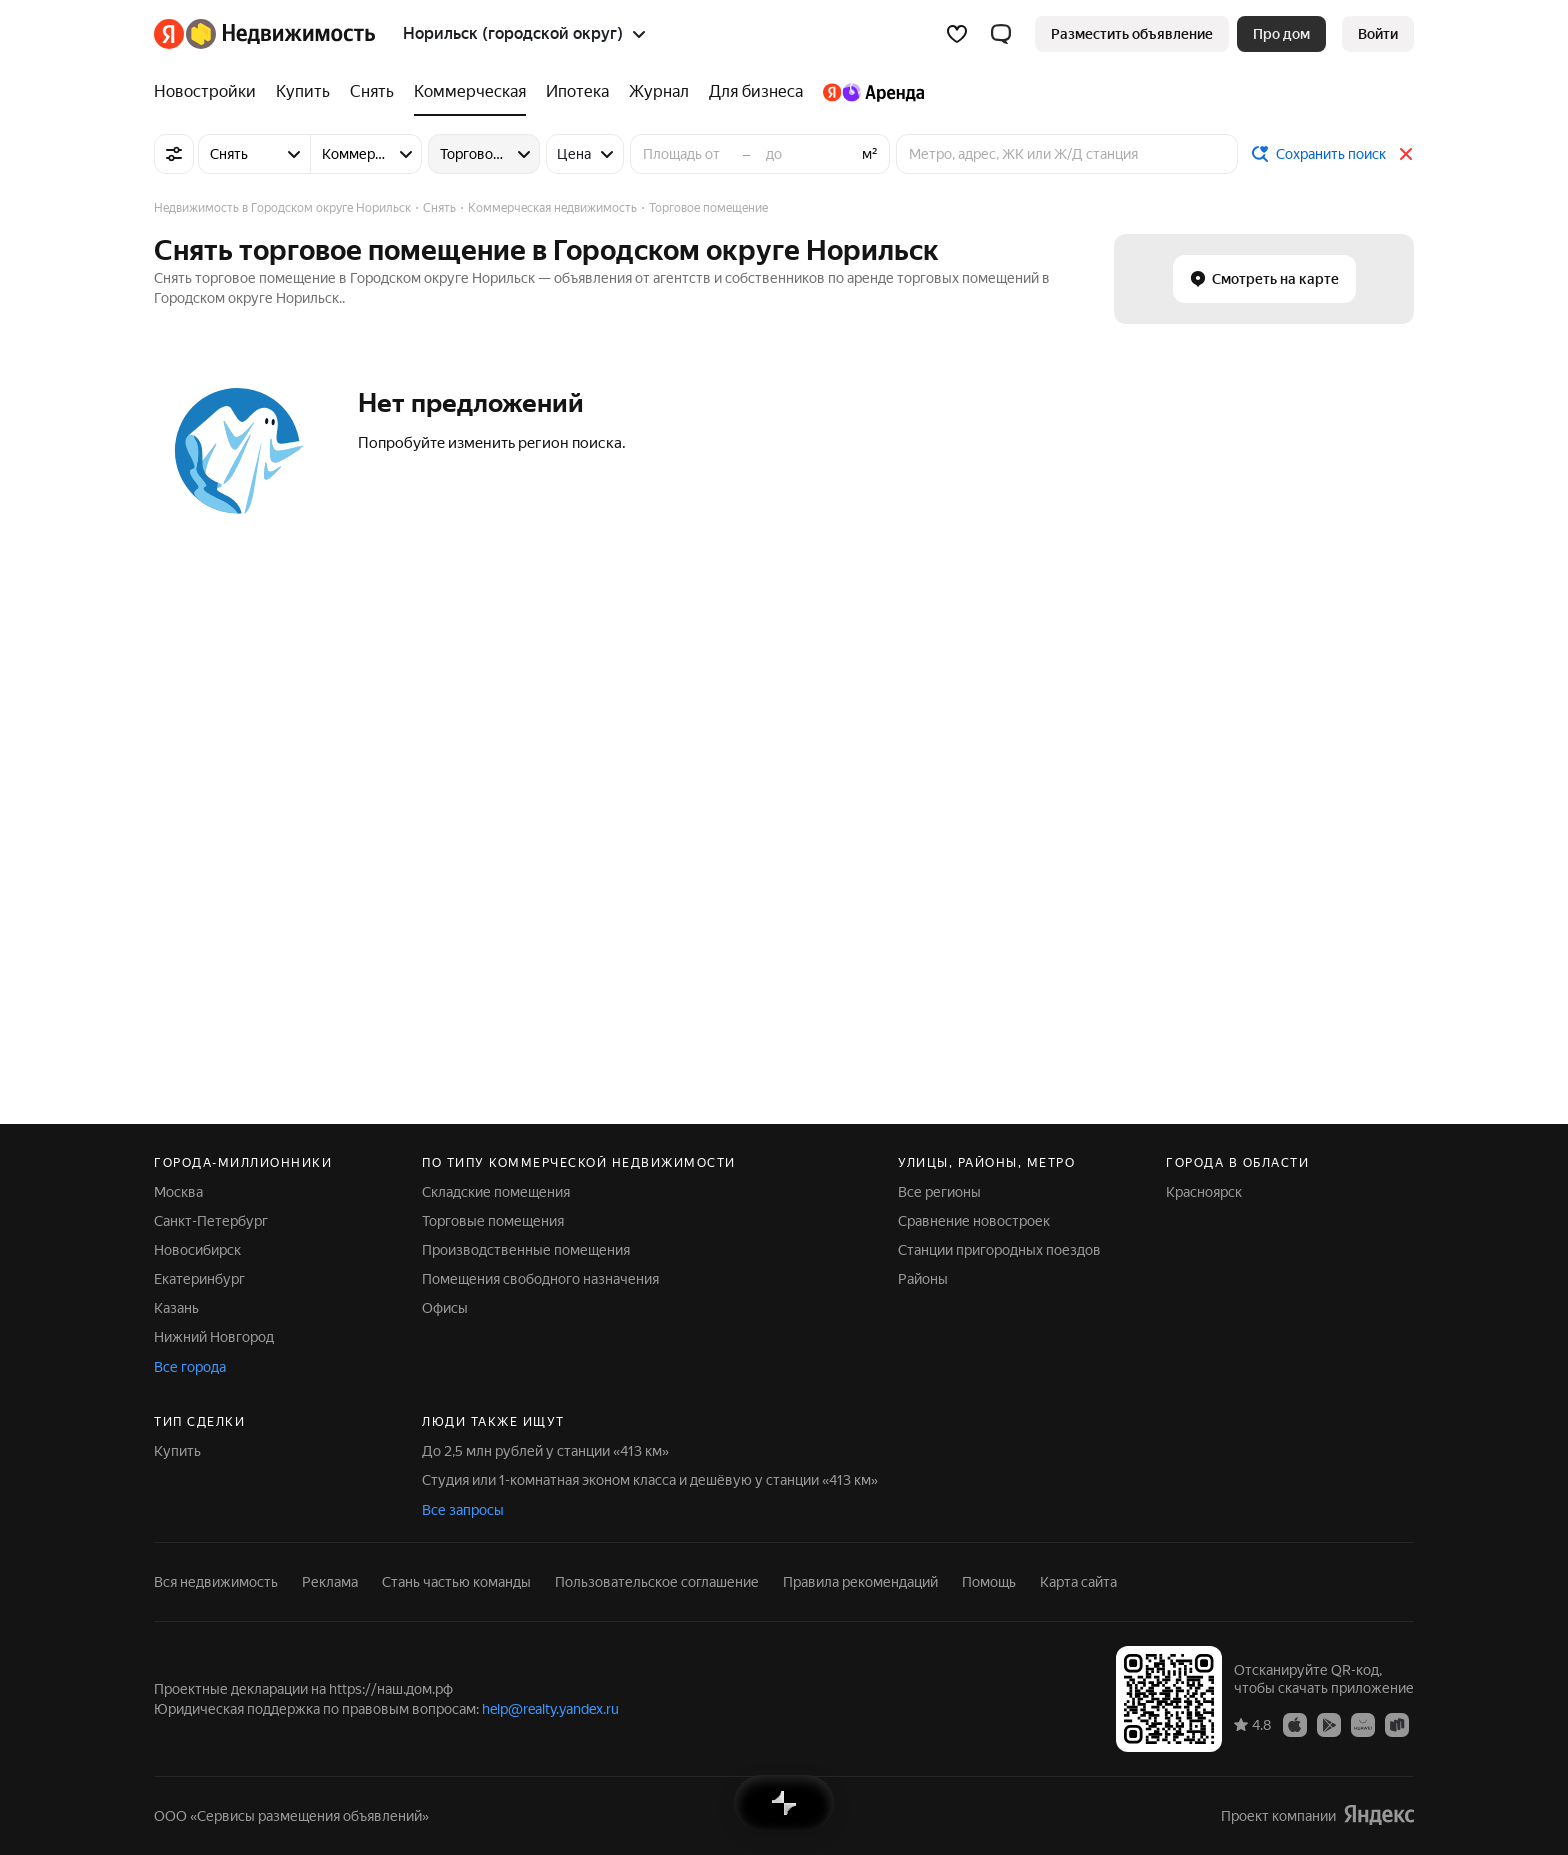  I want to click on Производственные помещения, so click(526, 1250).